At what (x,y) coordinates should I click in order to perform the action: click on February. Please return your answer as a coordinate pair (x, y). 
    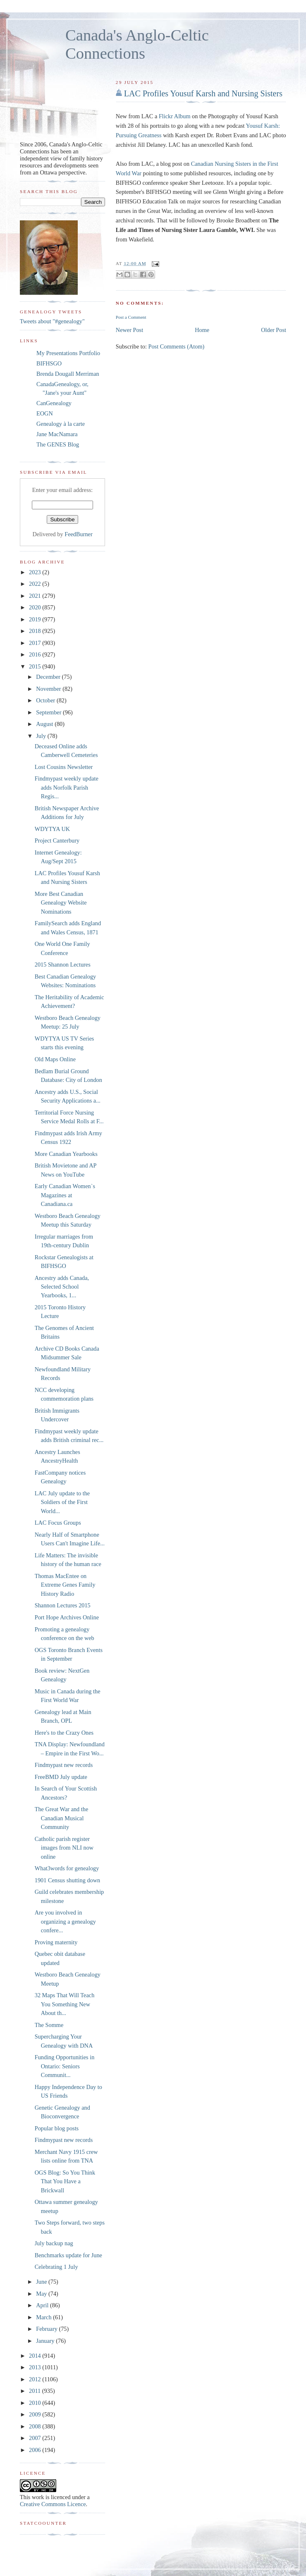
    Looking at the image, I should click on (47, 2328).